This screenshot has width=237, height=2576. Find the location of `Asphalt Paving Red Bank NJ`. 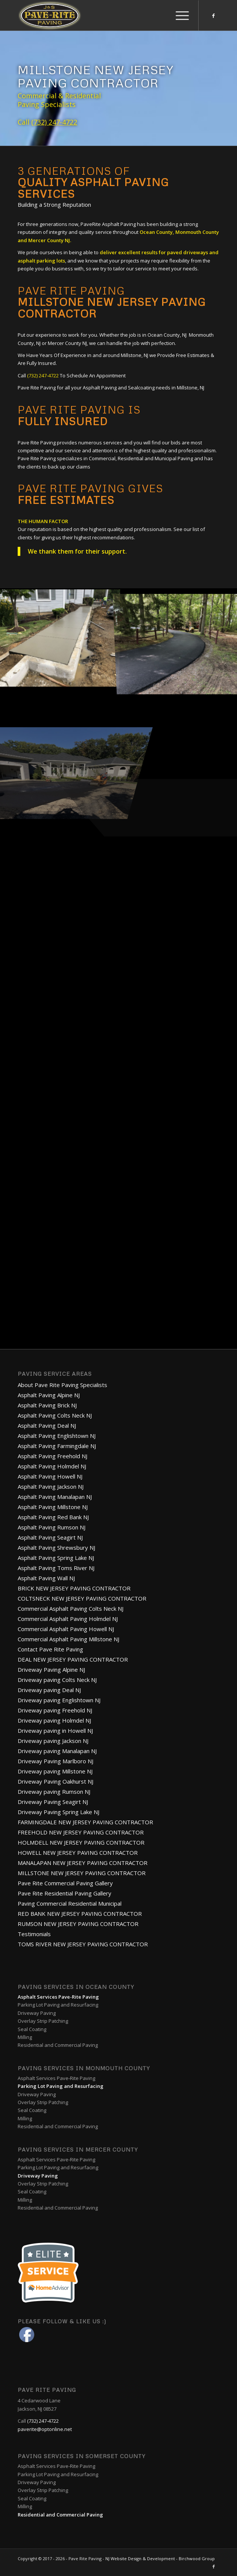

Asphalt Paving Red Bank NJ is located at coordinates (53, 1517).